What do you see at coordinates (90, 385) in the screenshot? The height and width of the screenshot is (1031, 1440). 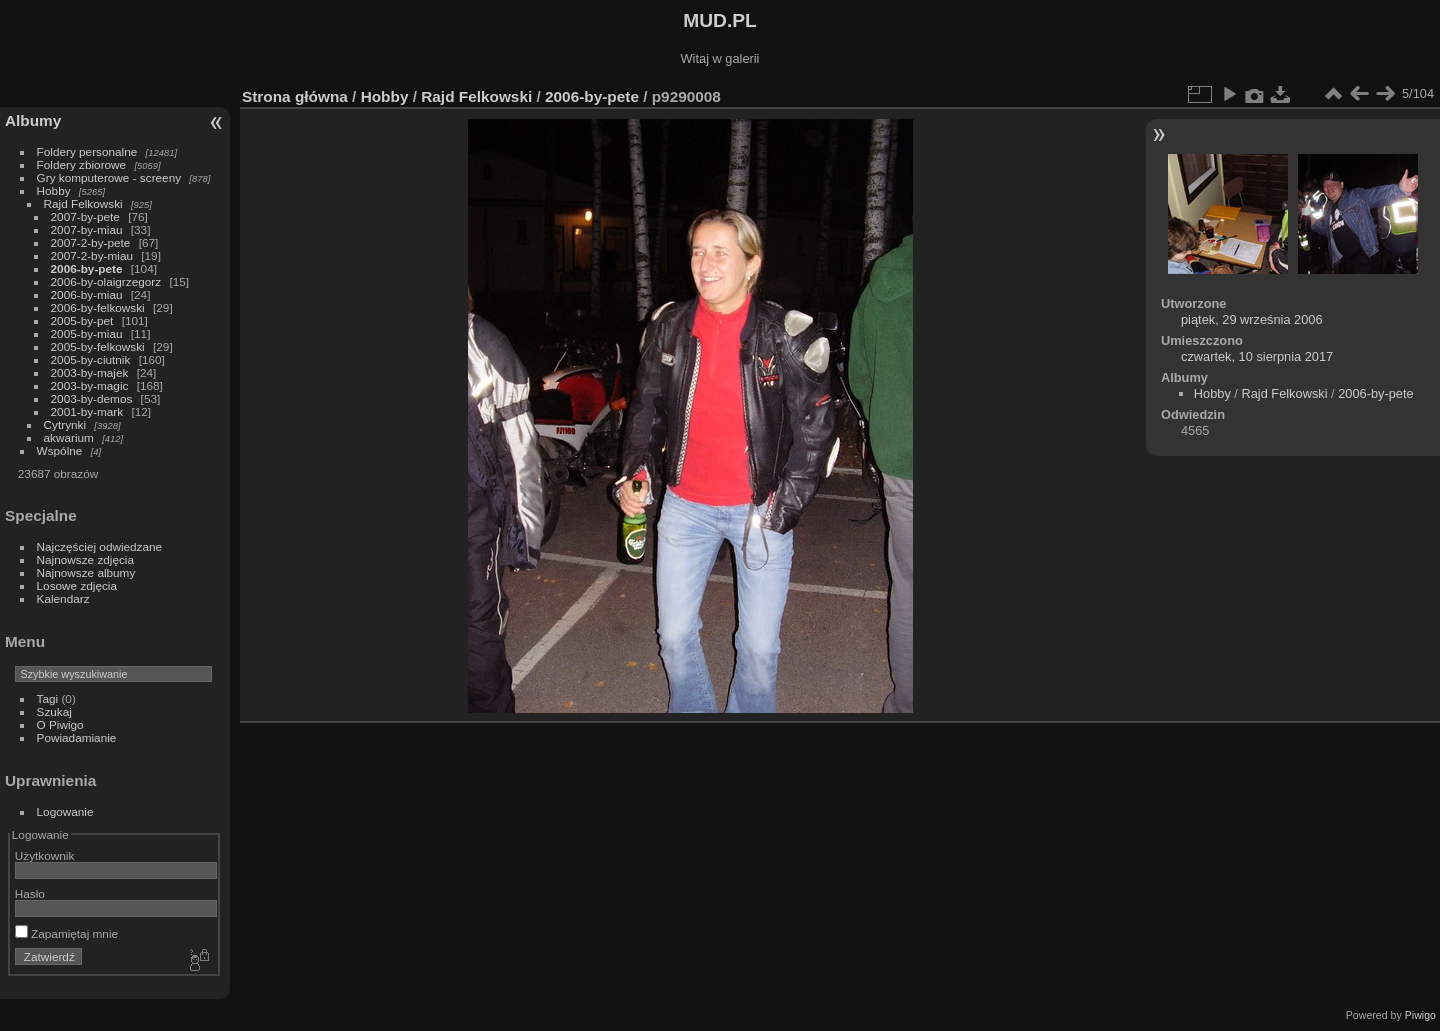 I see `2003-by-magic` at bounding box center [90, 385].